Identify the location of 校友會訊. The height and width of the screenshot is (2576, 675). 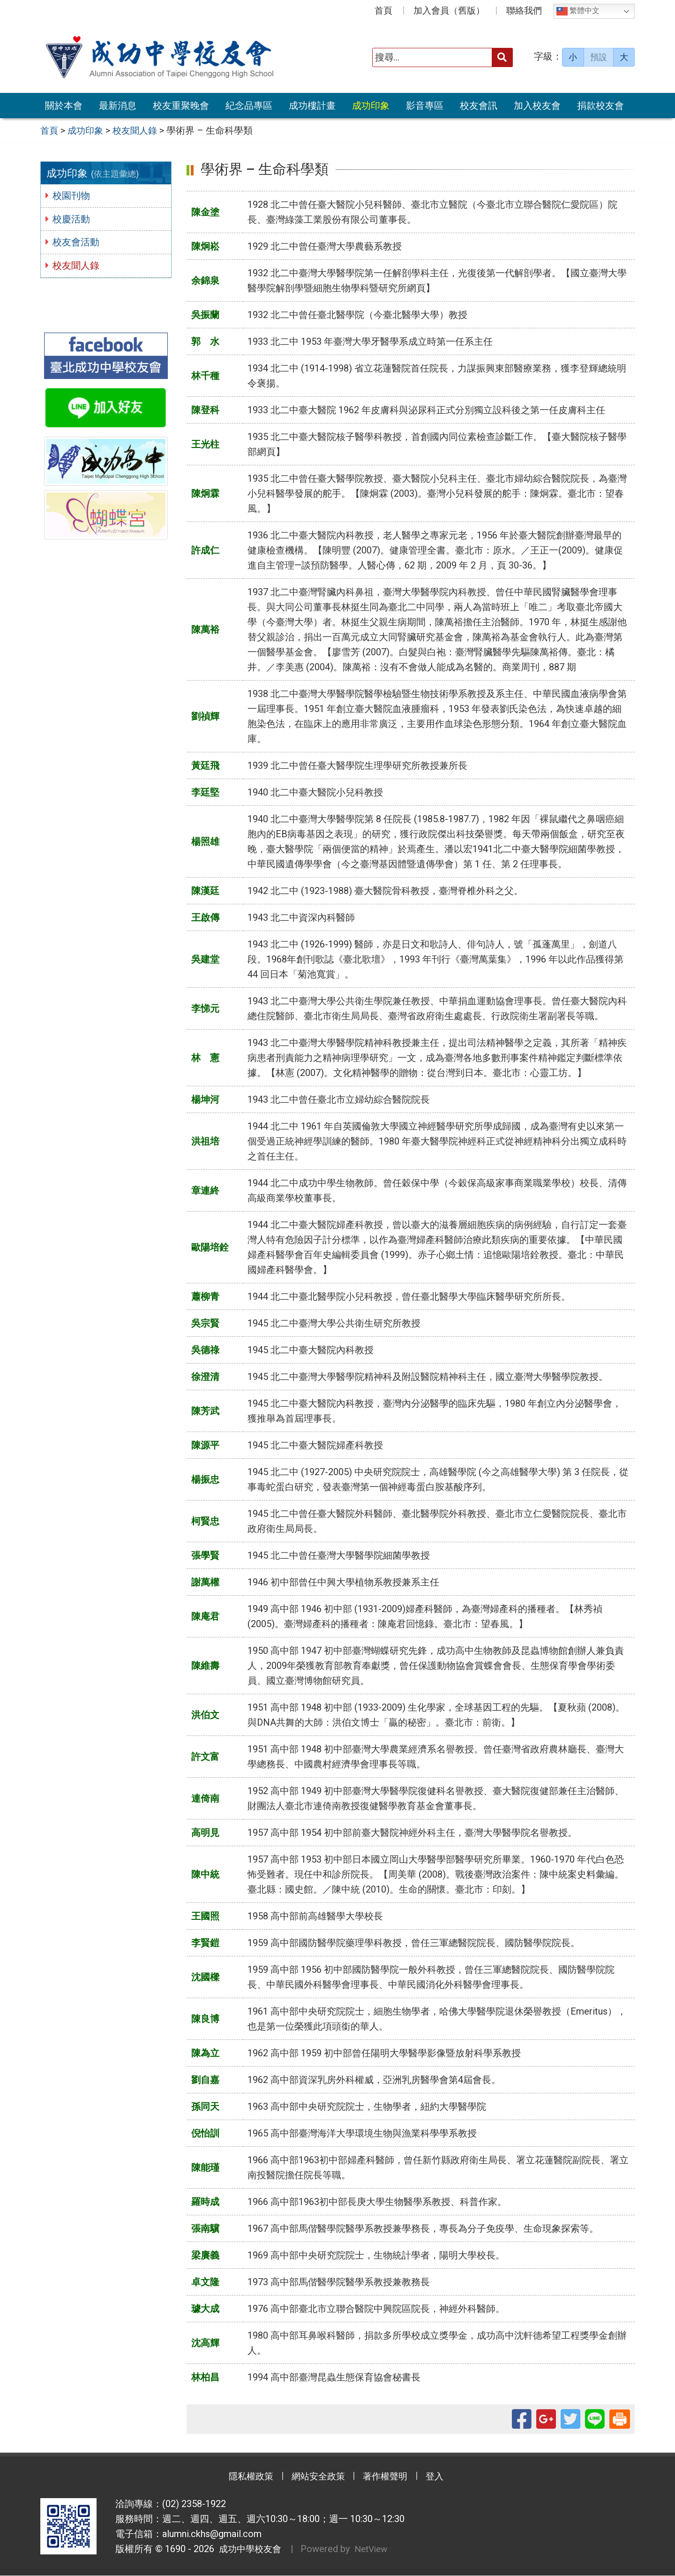
(478, 105).